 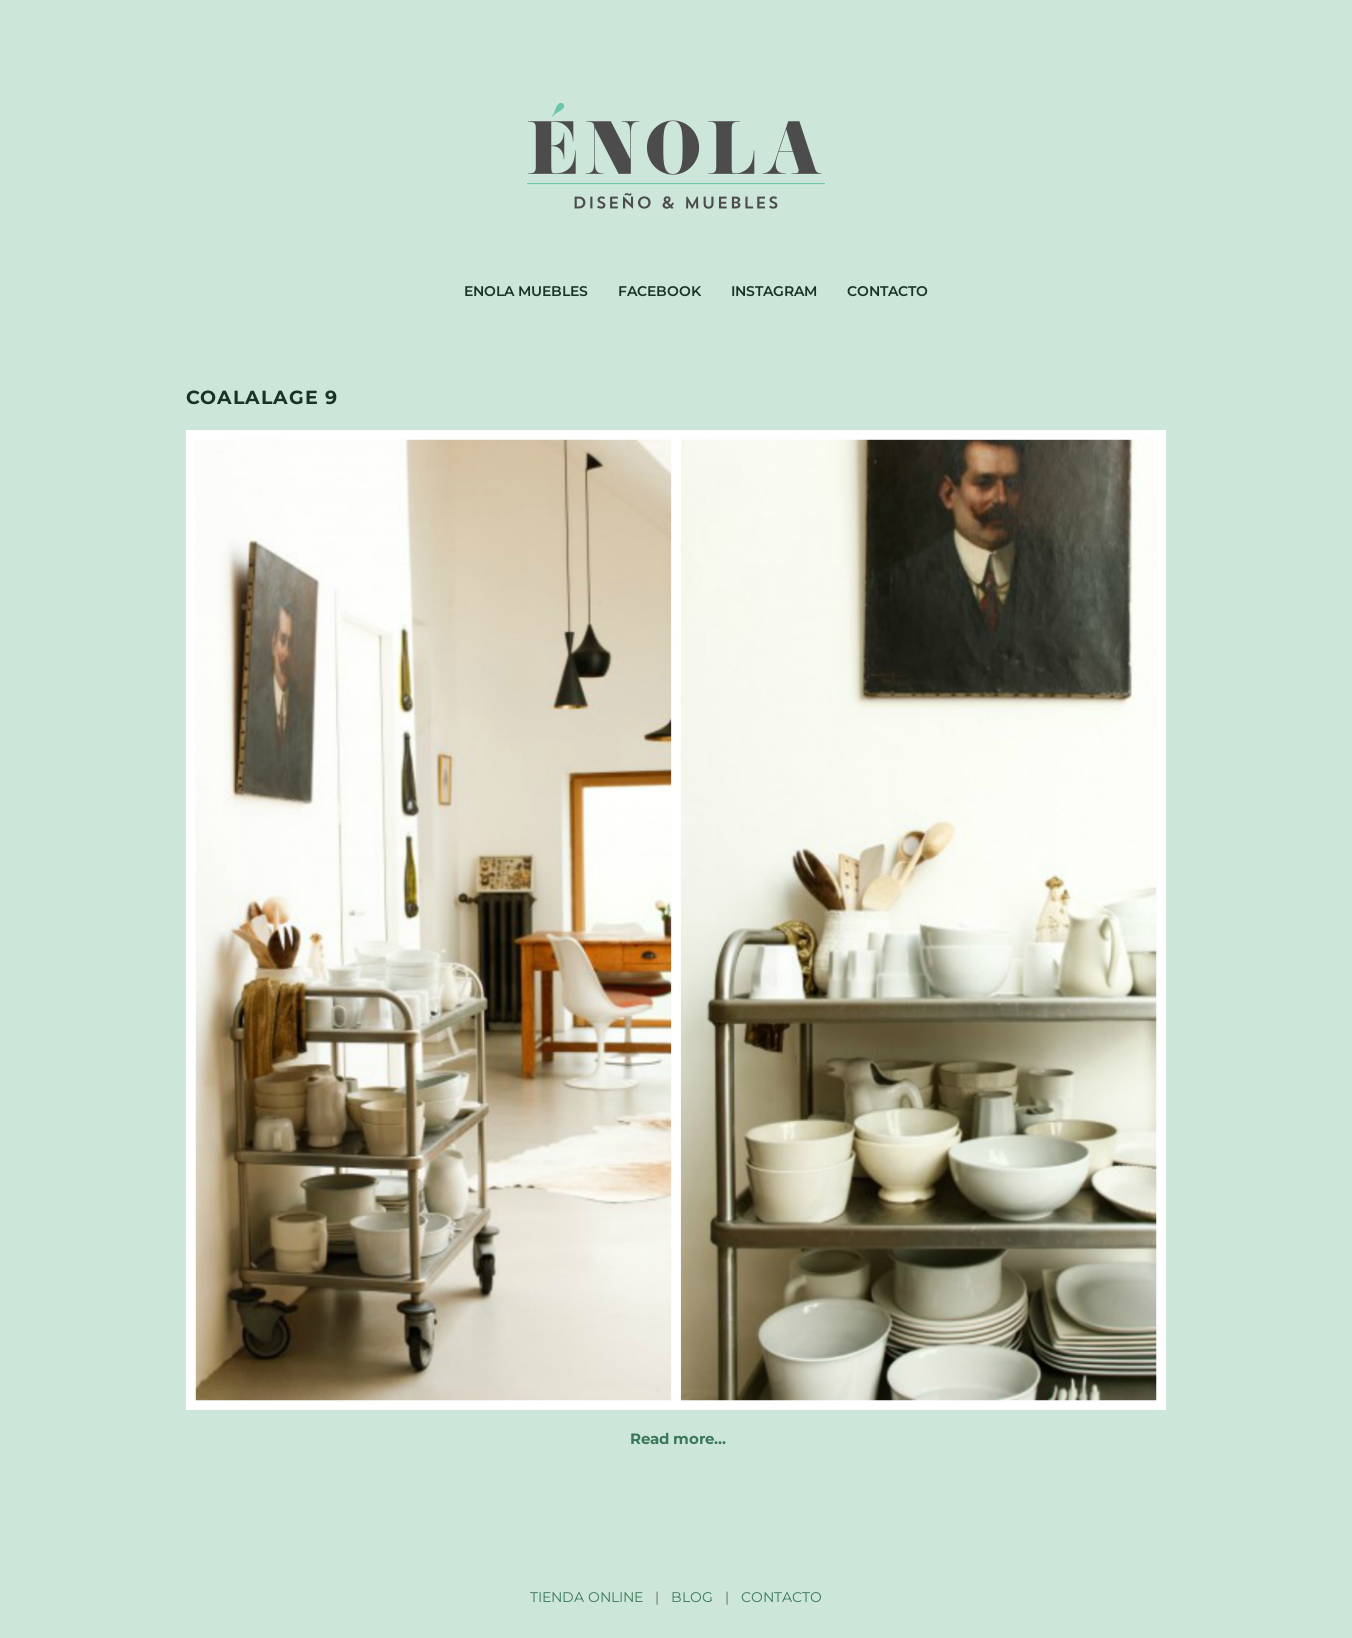 What do you see at coordinates (586, 1597) in the screenshot?
I see `TIENDA ONLINE` at bounding box center [586, 1597].